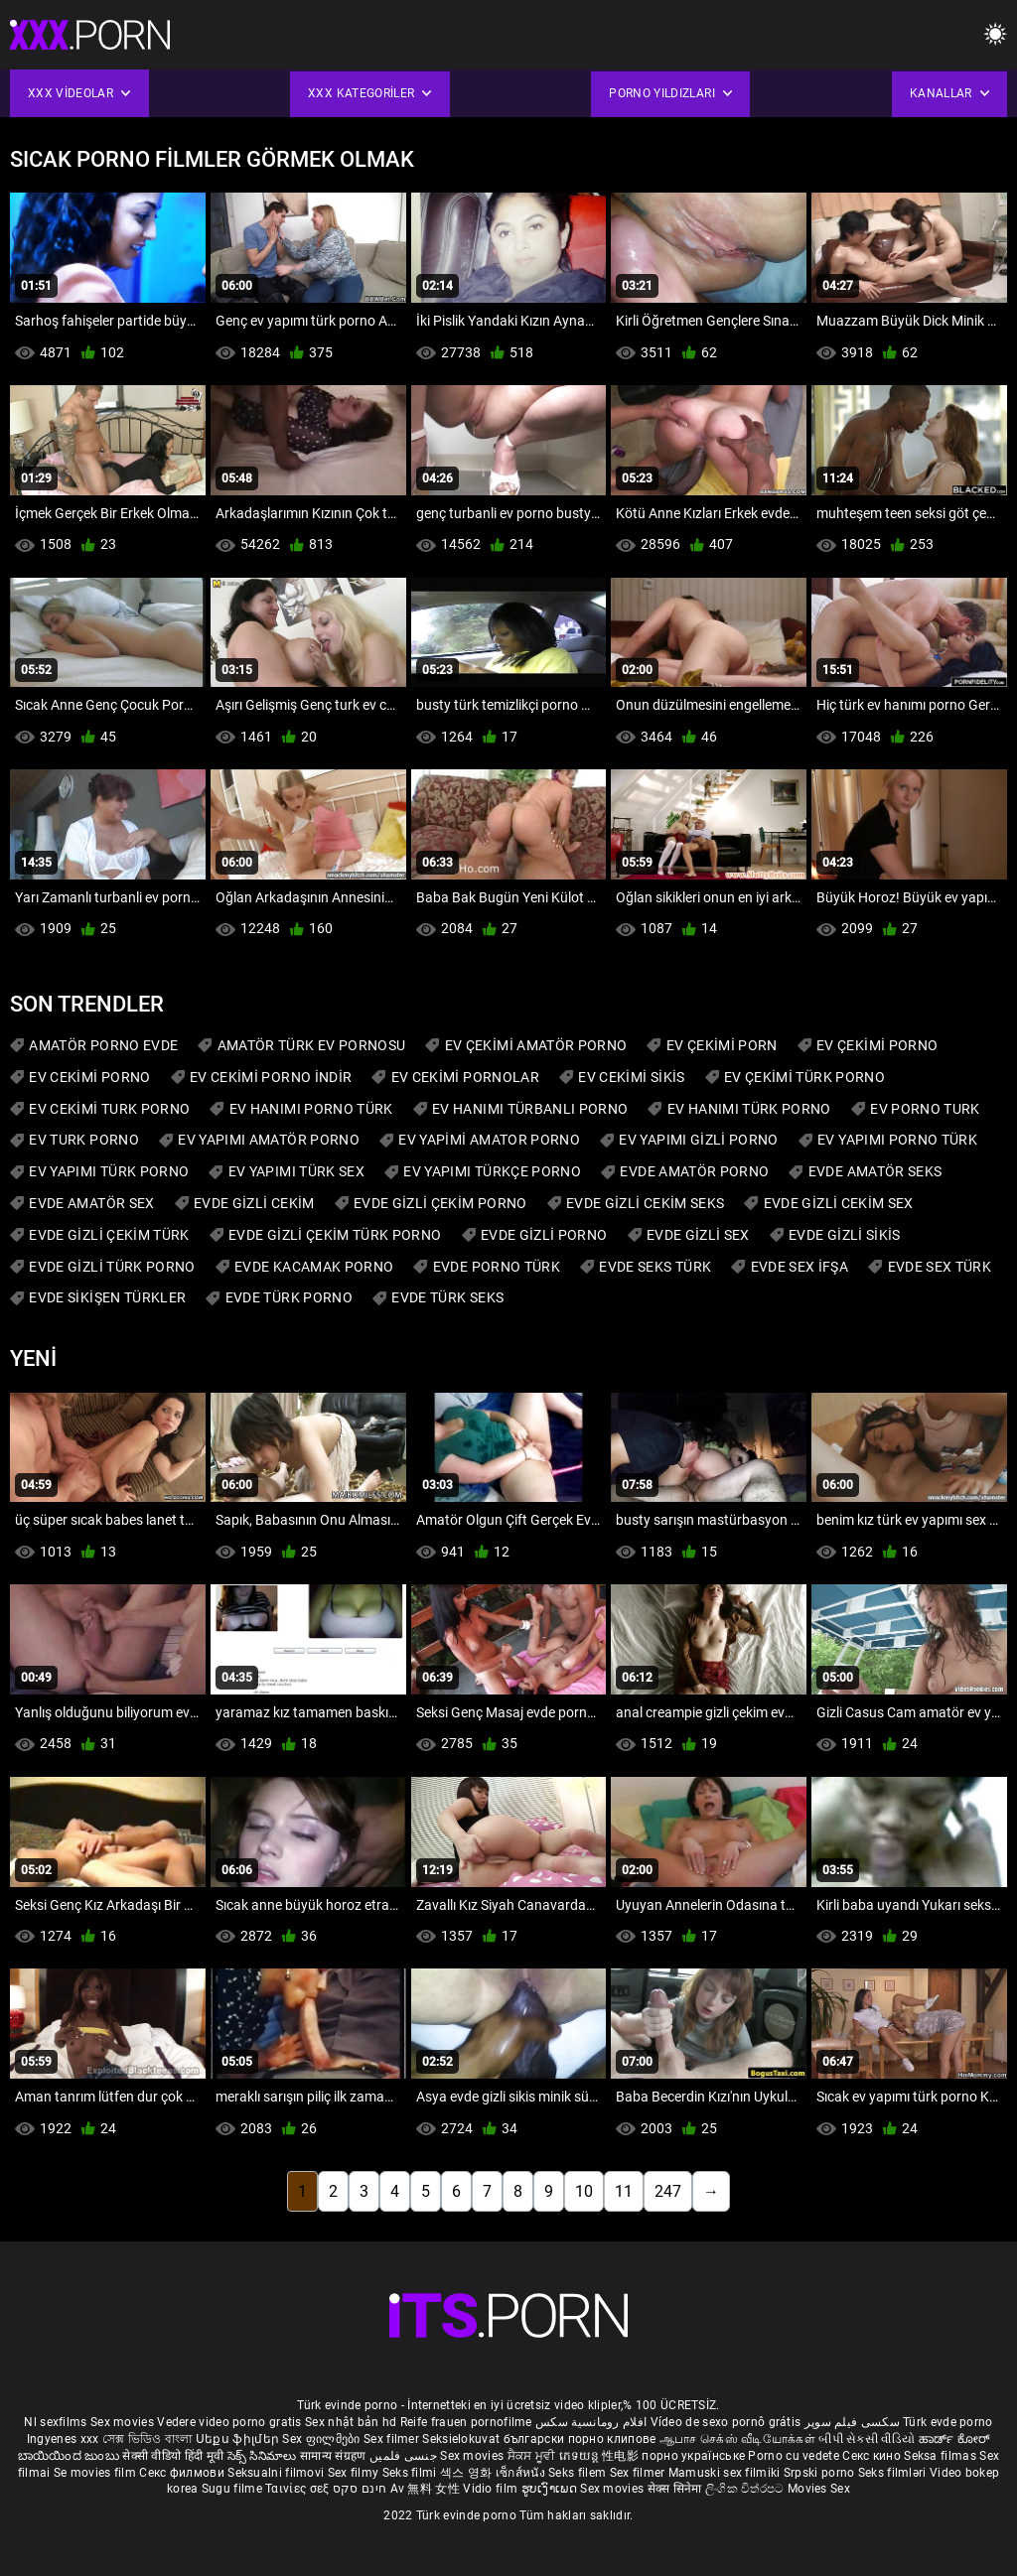  I want to click on Seksa filmas, so click(941, 2456).